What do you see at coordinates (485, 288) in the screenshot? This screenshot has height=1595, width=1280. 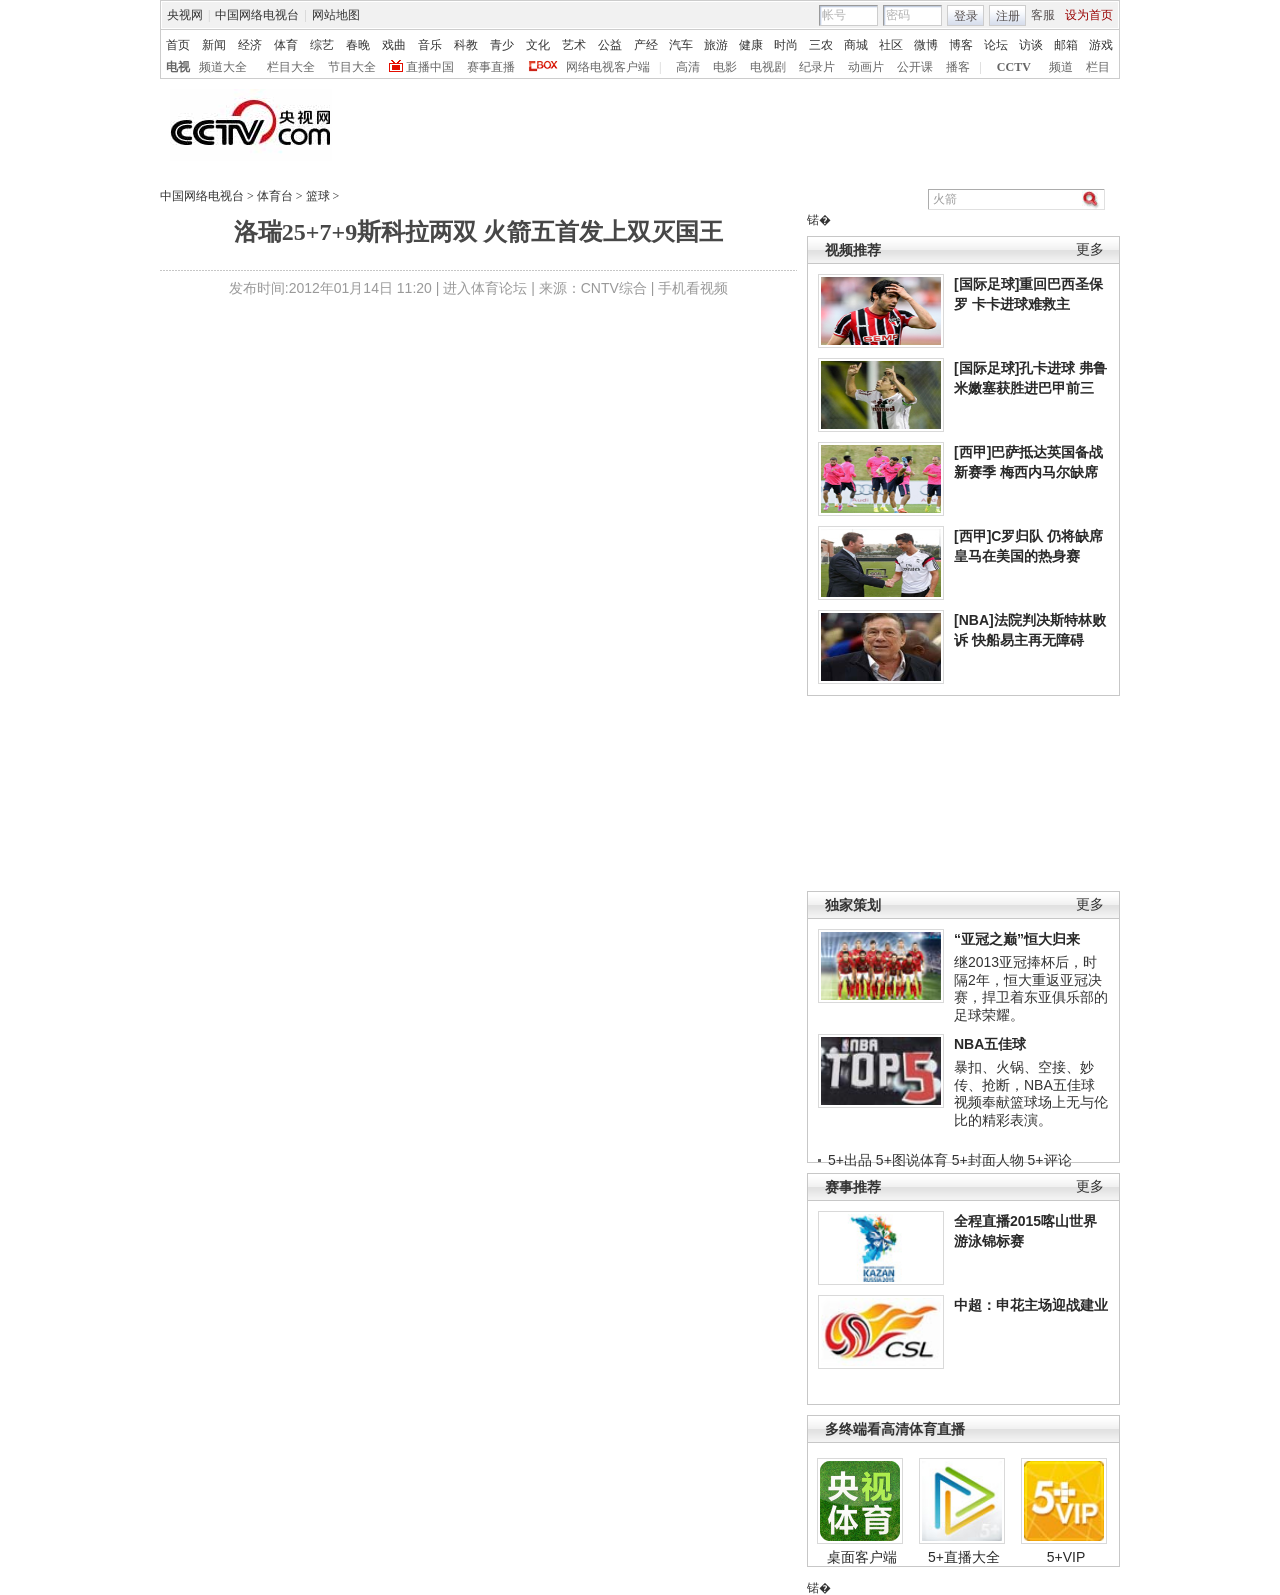 I see `进入体育论坛` at bounding box center [485, 288].